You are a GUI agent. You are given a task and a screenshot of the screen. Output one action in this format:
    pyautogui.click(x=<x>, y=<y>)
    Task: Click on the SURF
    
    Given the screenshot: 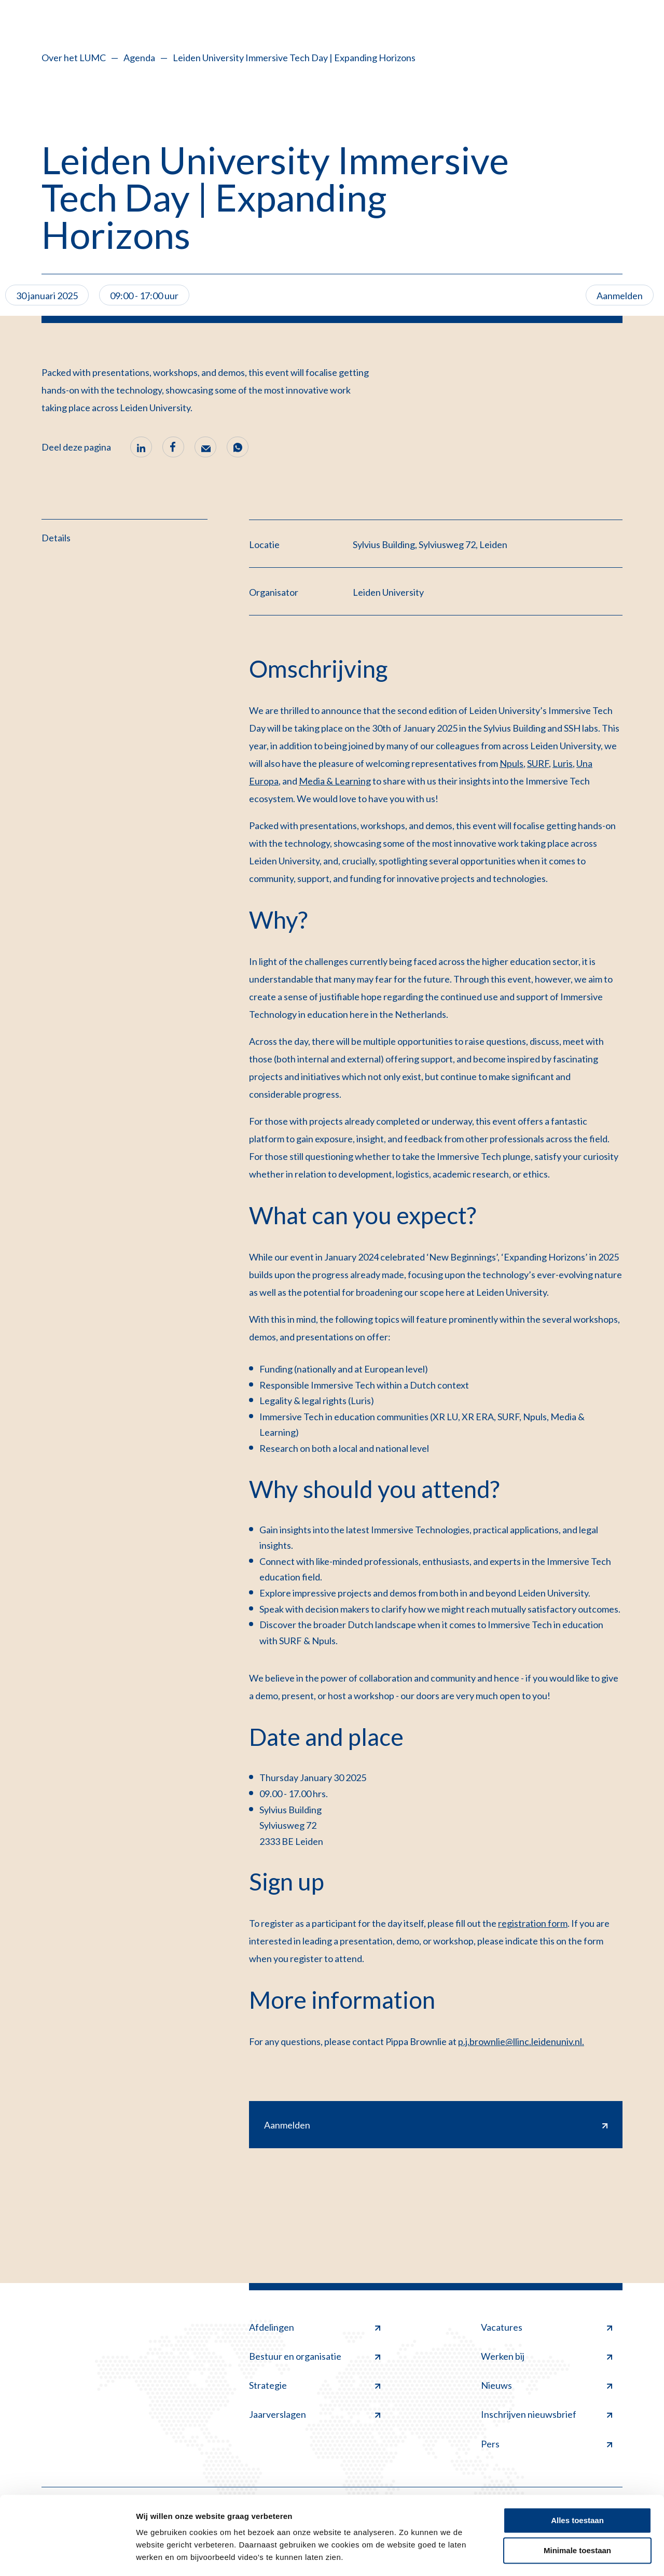 What is the action you would take?
    pyautogui.click(x=538, y=763)
    